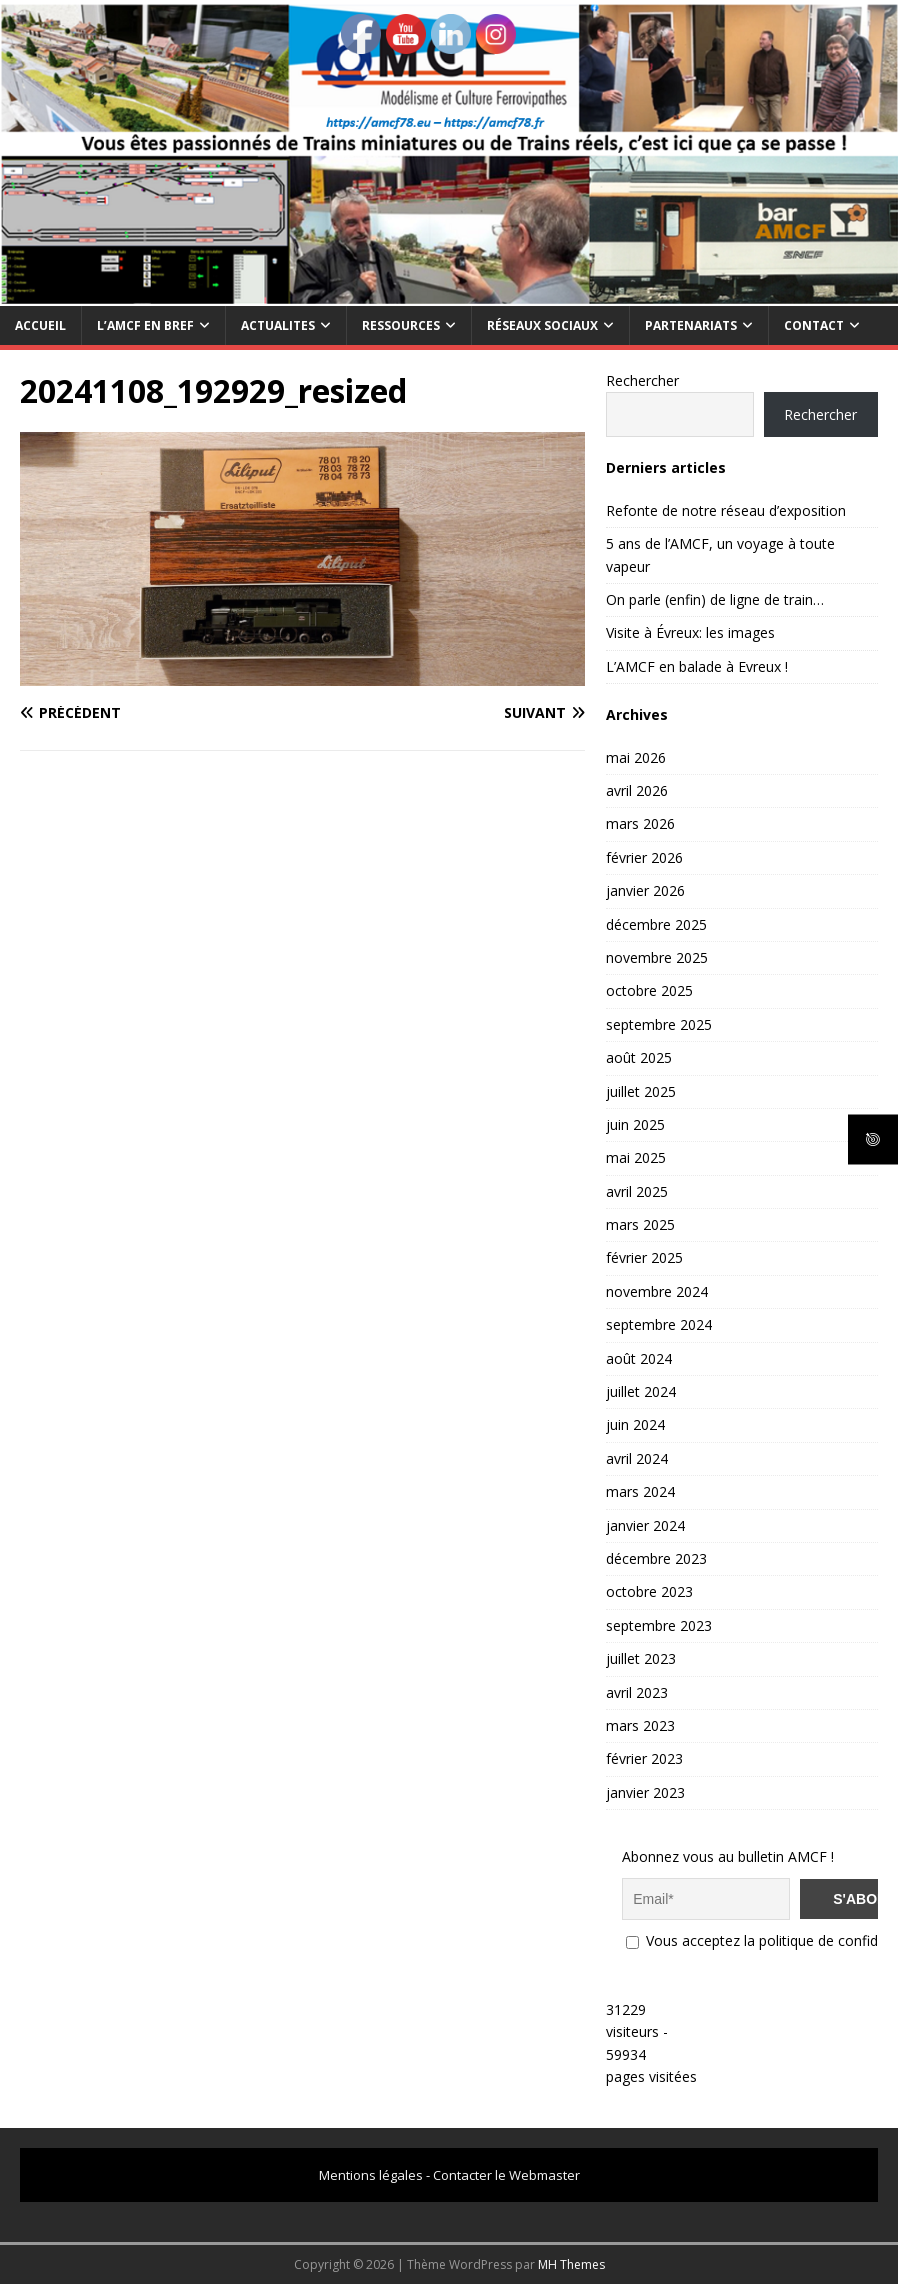 This screenshot has height=2284, width=898. What do you see at coordinates (715, 599) in the screenshot?
I see `On parle (enfin) de ligne de train…` at bounding box center [715, 599].